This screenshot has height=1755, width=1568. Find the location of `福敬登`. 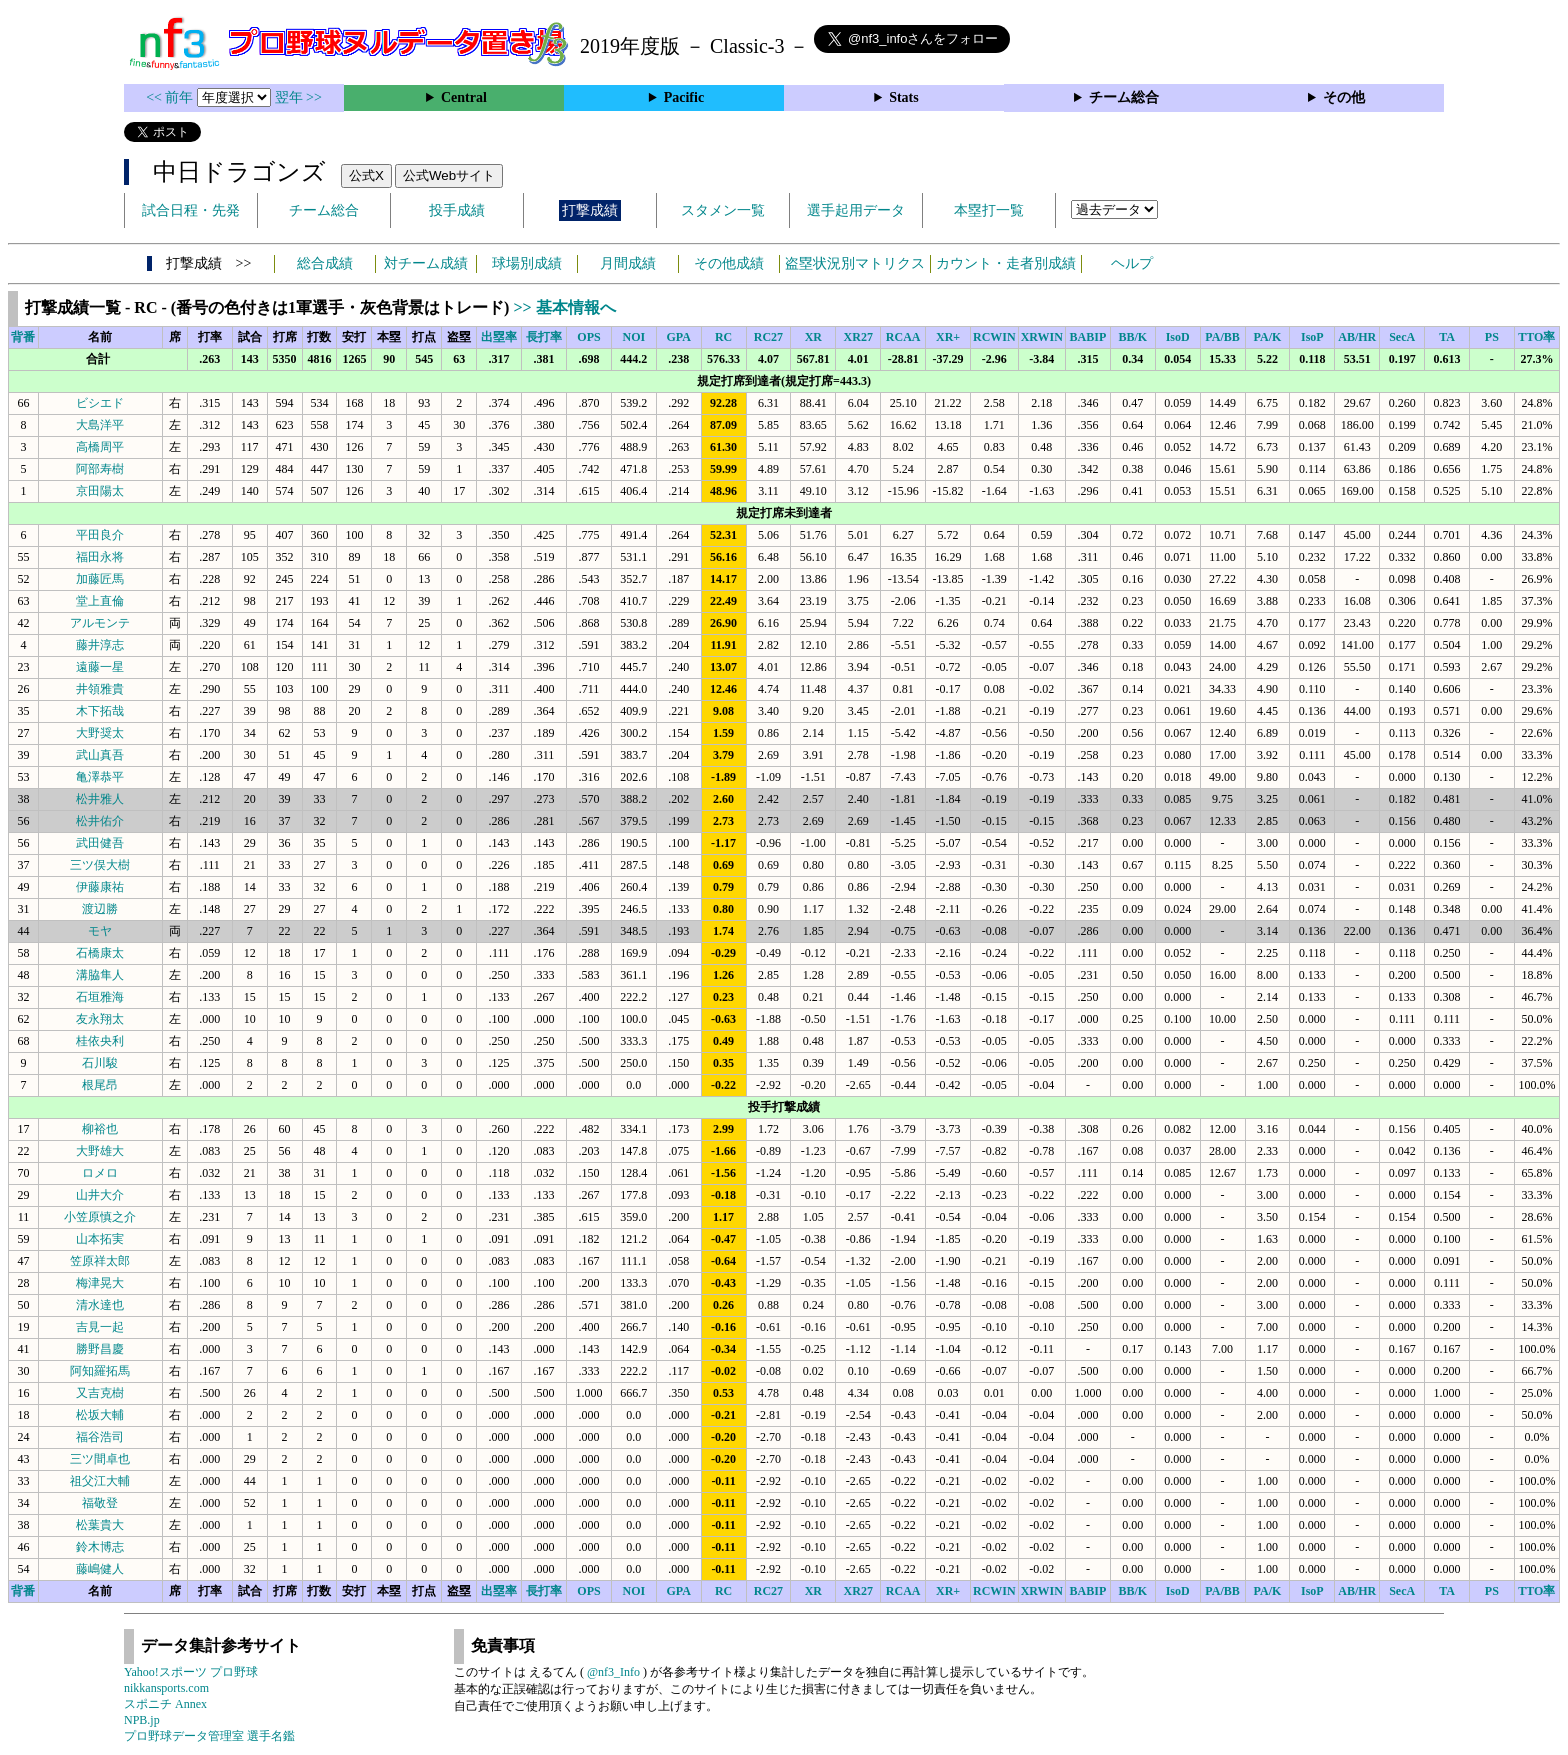

福敬登 is located at coordinates (100, 1503).